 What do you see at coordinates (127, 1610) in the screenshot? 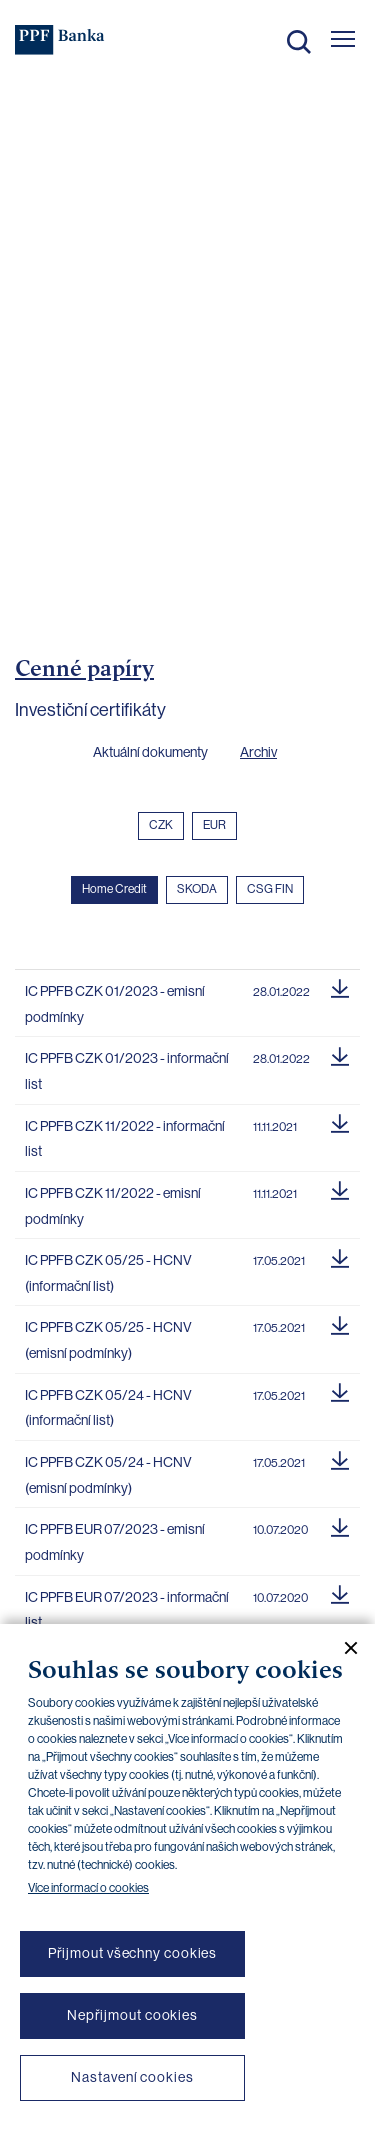
I see `IC PPFB EUR 07/2023 - informační list` at bounding box center [127, 1610].